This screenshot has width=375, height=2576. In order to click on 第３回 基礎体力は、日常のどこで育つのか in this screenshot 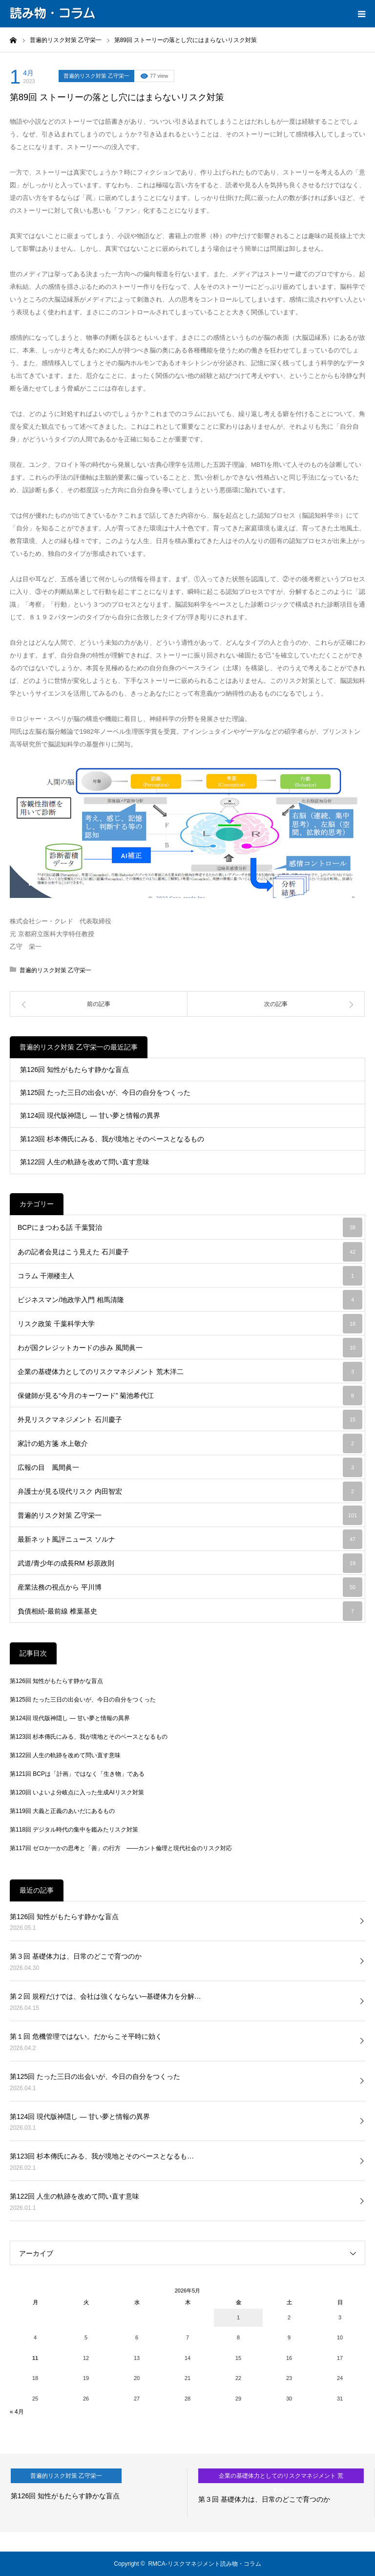, I will do `click(76, 1956)`.